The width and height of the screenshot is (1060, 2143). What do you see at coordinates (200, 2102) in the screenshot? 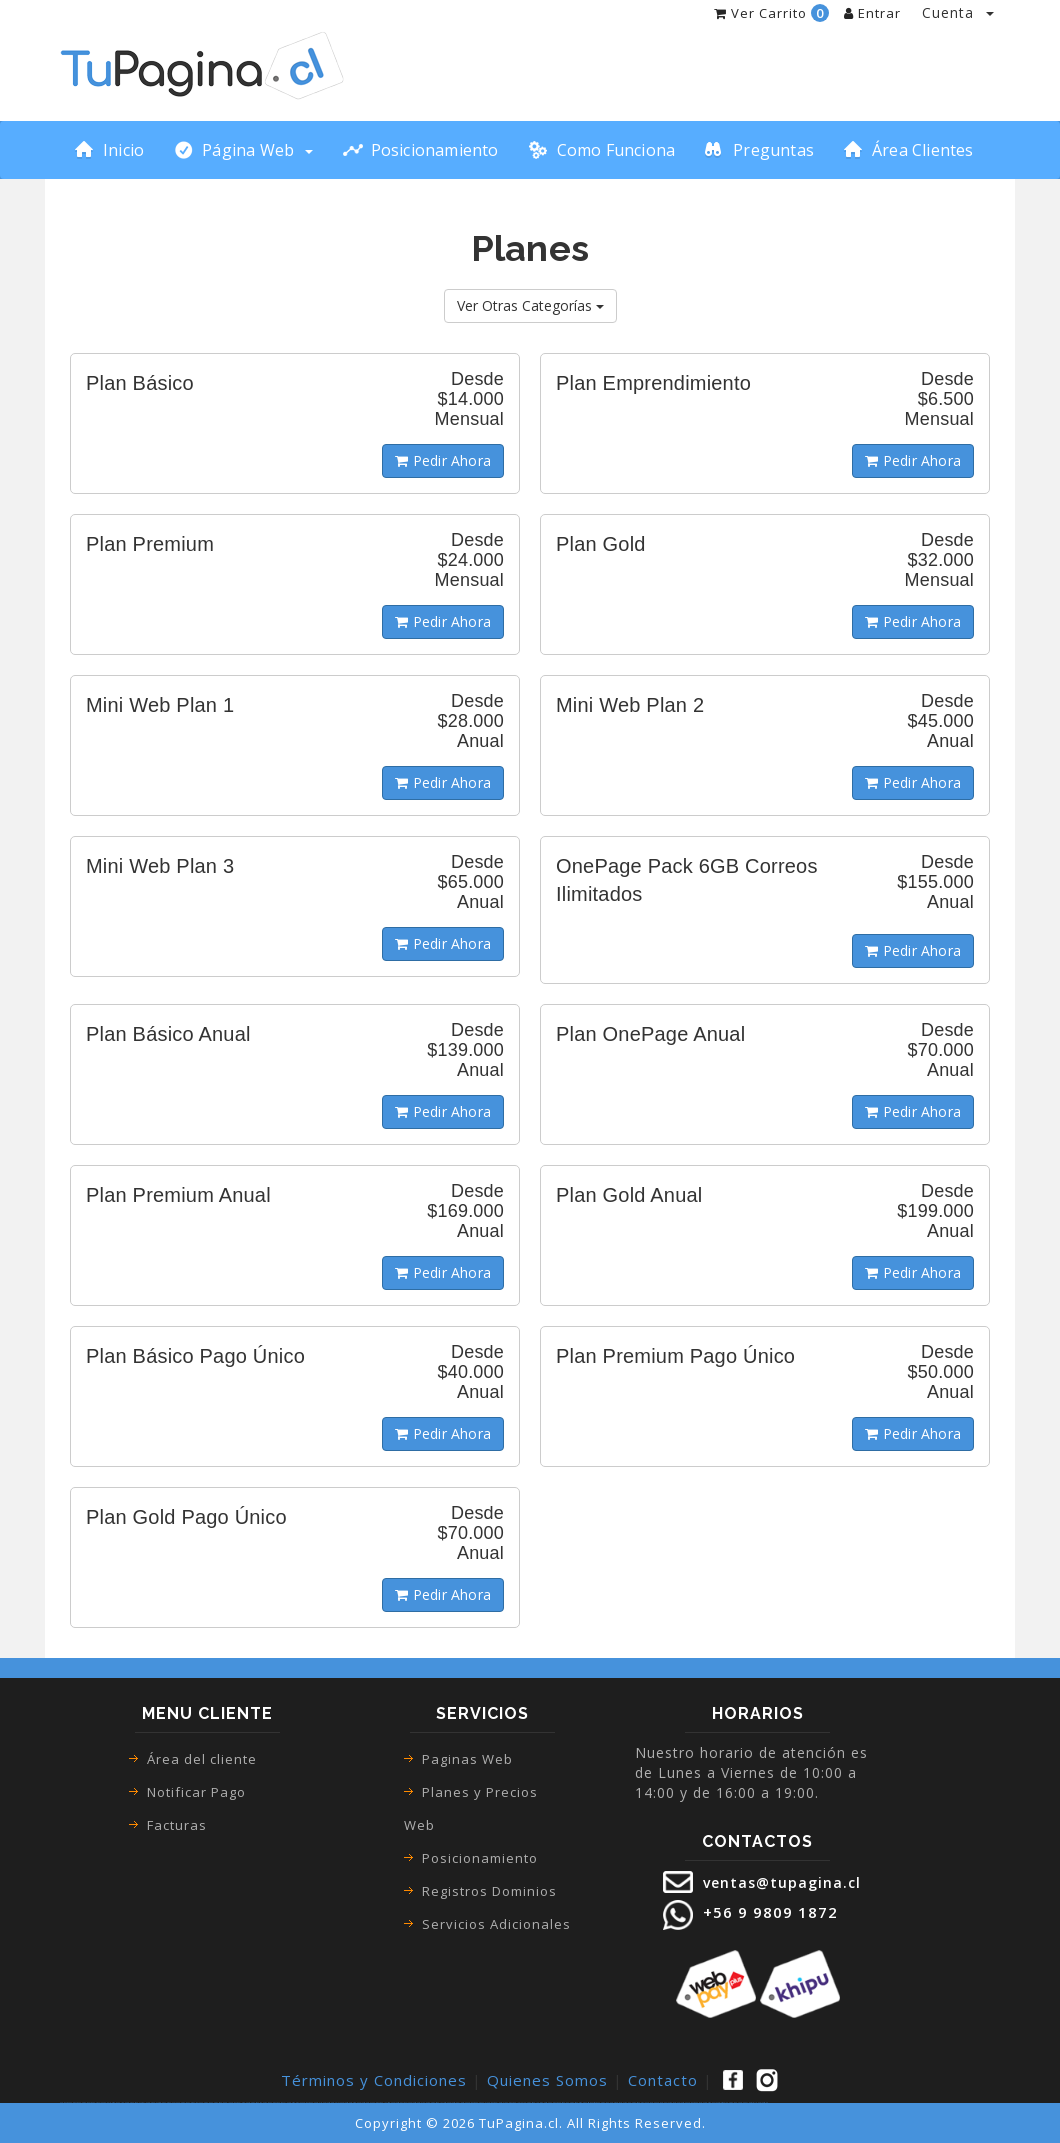
I see `como crear una pagina web` at bounding box center [200, 2102].